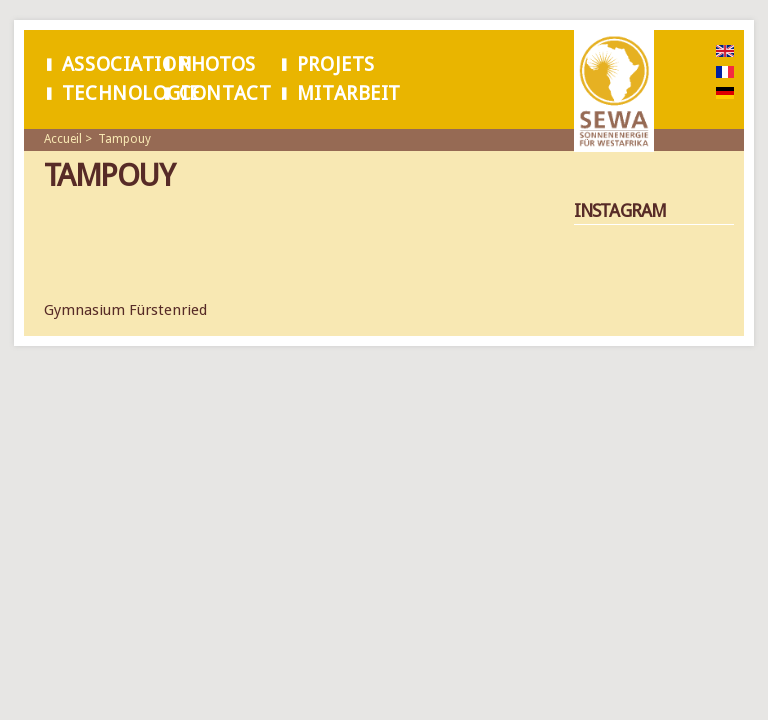 This screenshot has height=720, width=768. Describe the element at coordinates (217, 64) in the screenshot. I see `Photos` at that location.